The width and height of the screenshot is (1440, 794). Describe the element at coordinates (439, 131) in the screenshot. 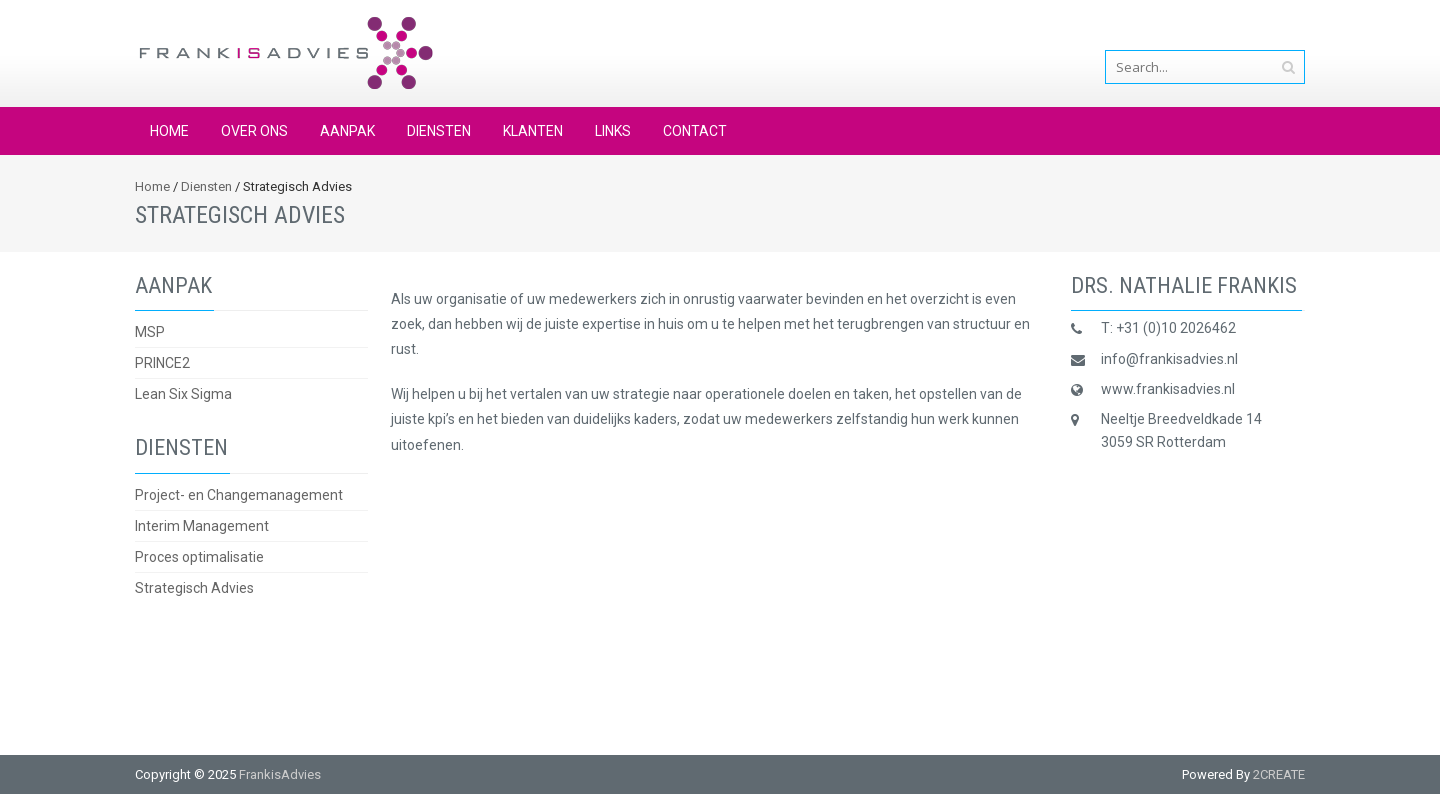

I see `Diensten` at that location.